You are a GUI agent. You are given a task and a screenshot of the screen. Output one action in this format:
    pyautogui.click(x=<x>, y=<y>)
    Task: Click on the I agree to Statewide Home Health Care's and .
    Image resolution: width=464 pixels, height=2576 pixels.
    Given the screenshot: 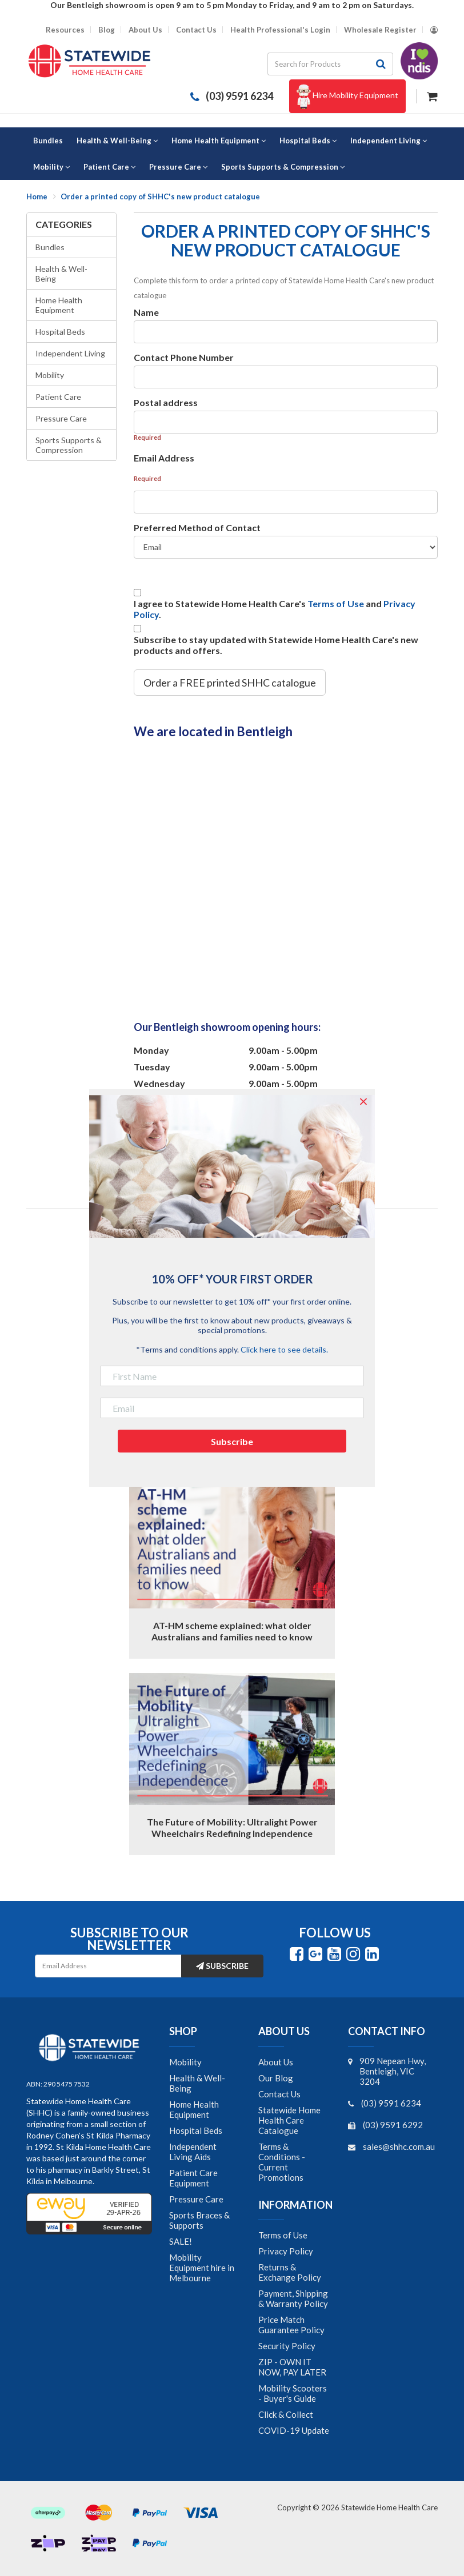 What is the action you would take?
    pyautogui.click(x=274, y=609)
    